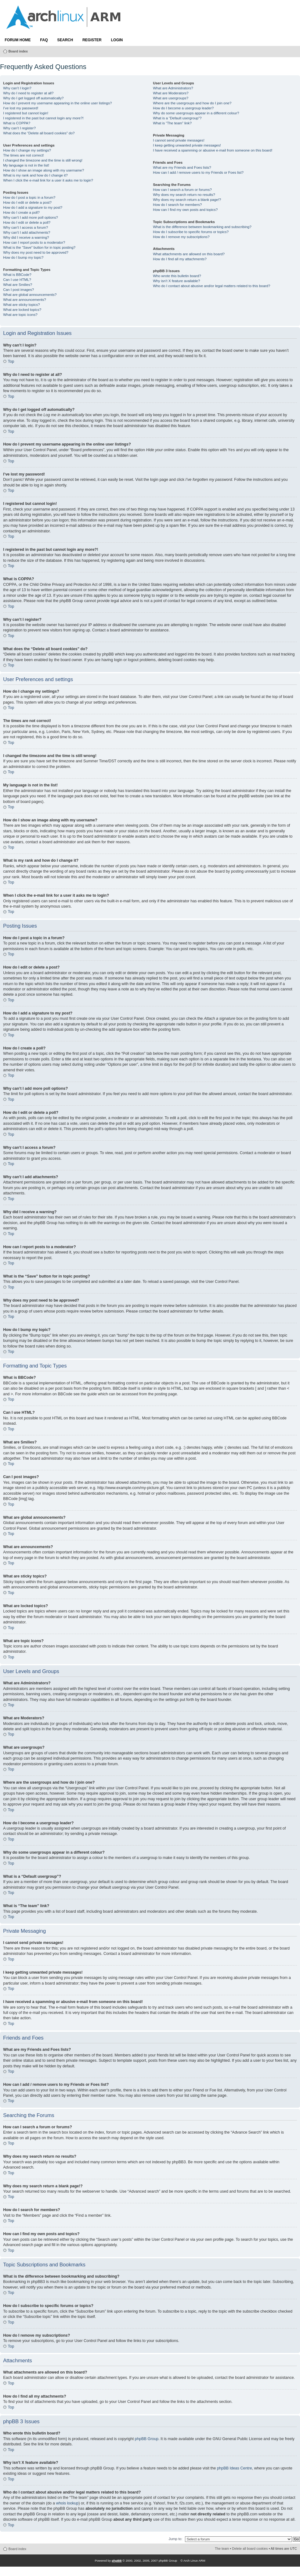 The height and width of the screenshot is (2576, 300). What do you see at coordinates (22, 309) in the screenshot?
I see `What are locked topics?` at bounding box center [22, 309].